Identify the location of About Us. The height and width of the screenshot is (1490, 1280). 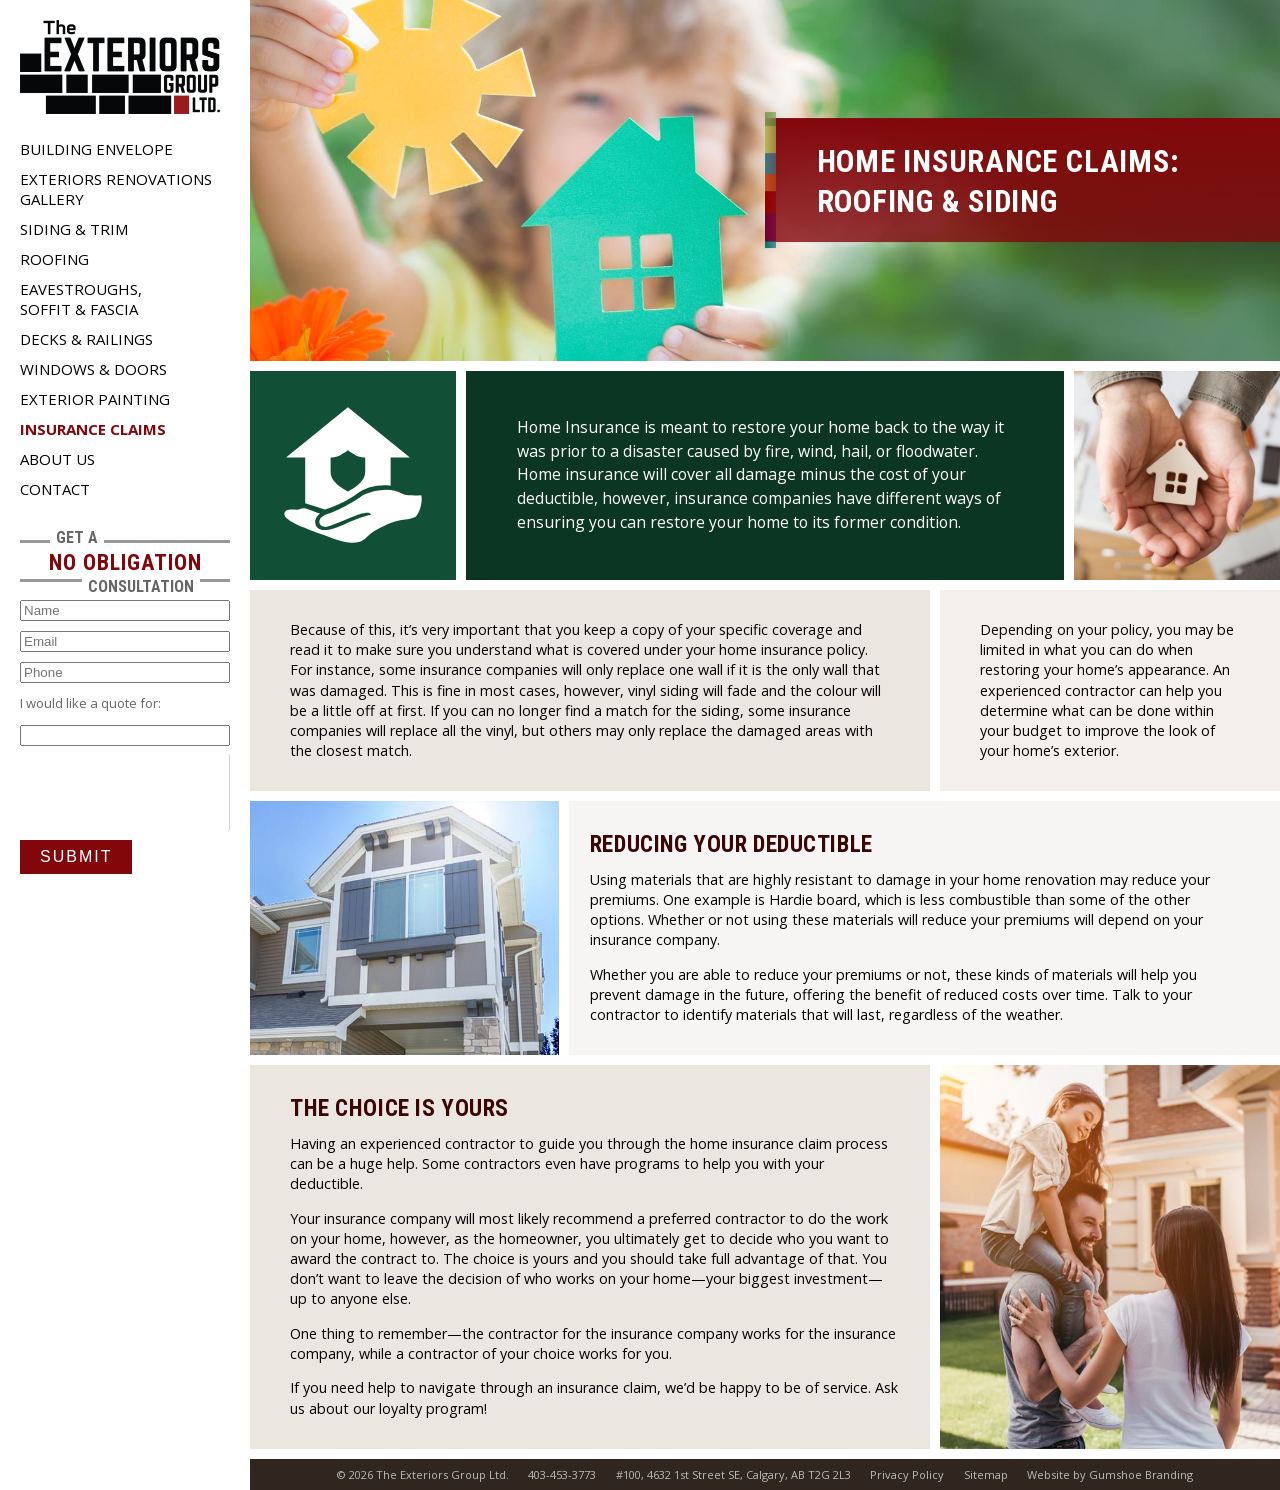
(57, 459).